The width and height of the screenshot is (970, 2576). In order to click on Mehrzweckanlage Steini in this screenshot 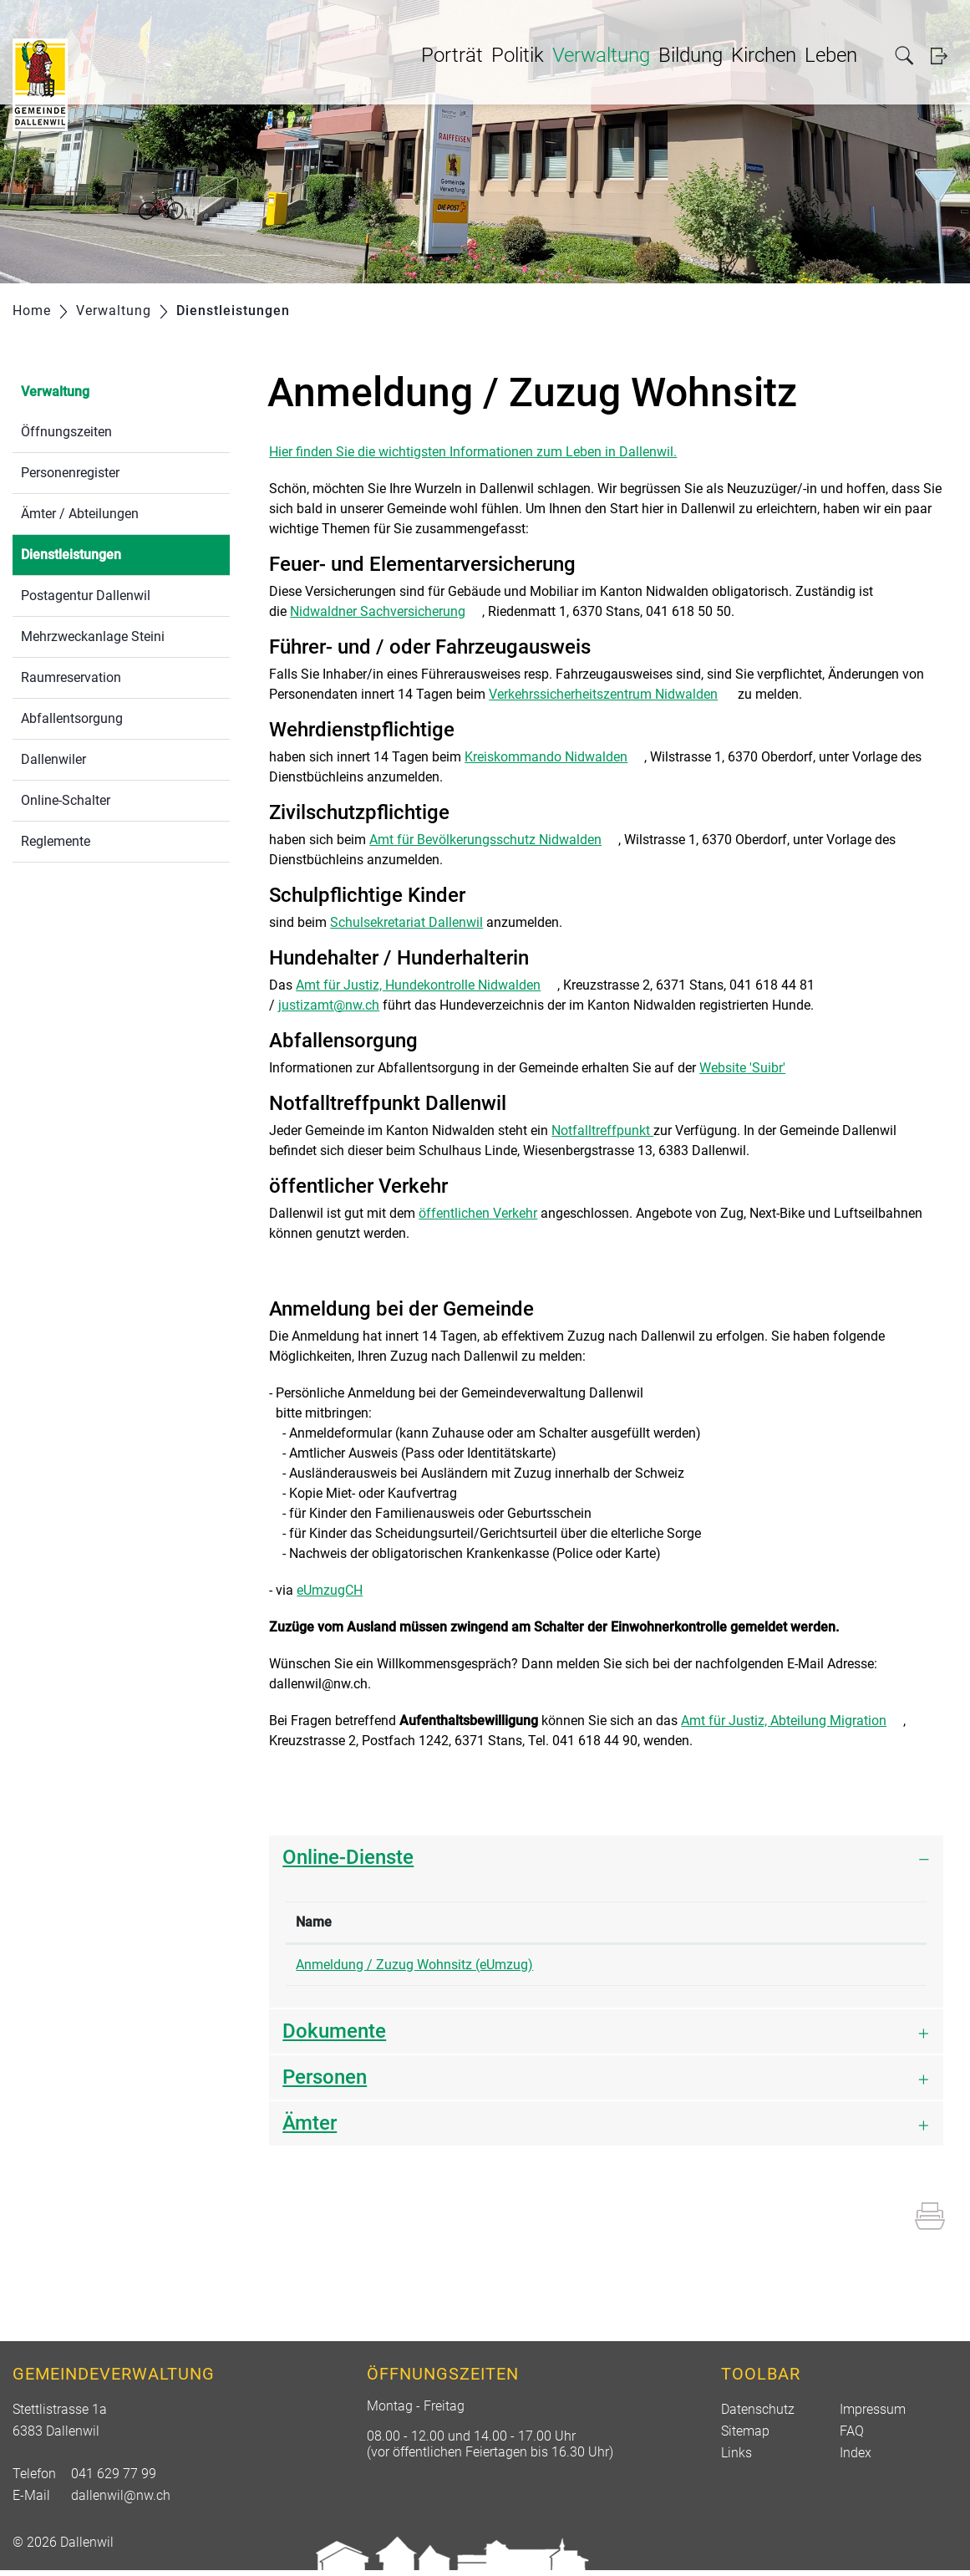, I will do `click(93, 636)`.